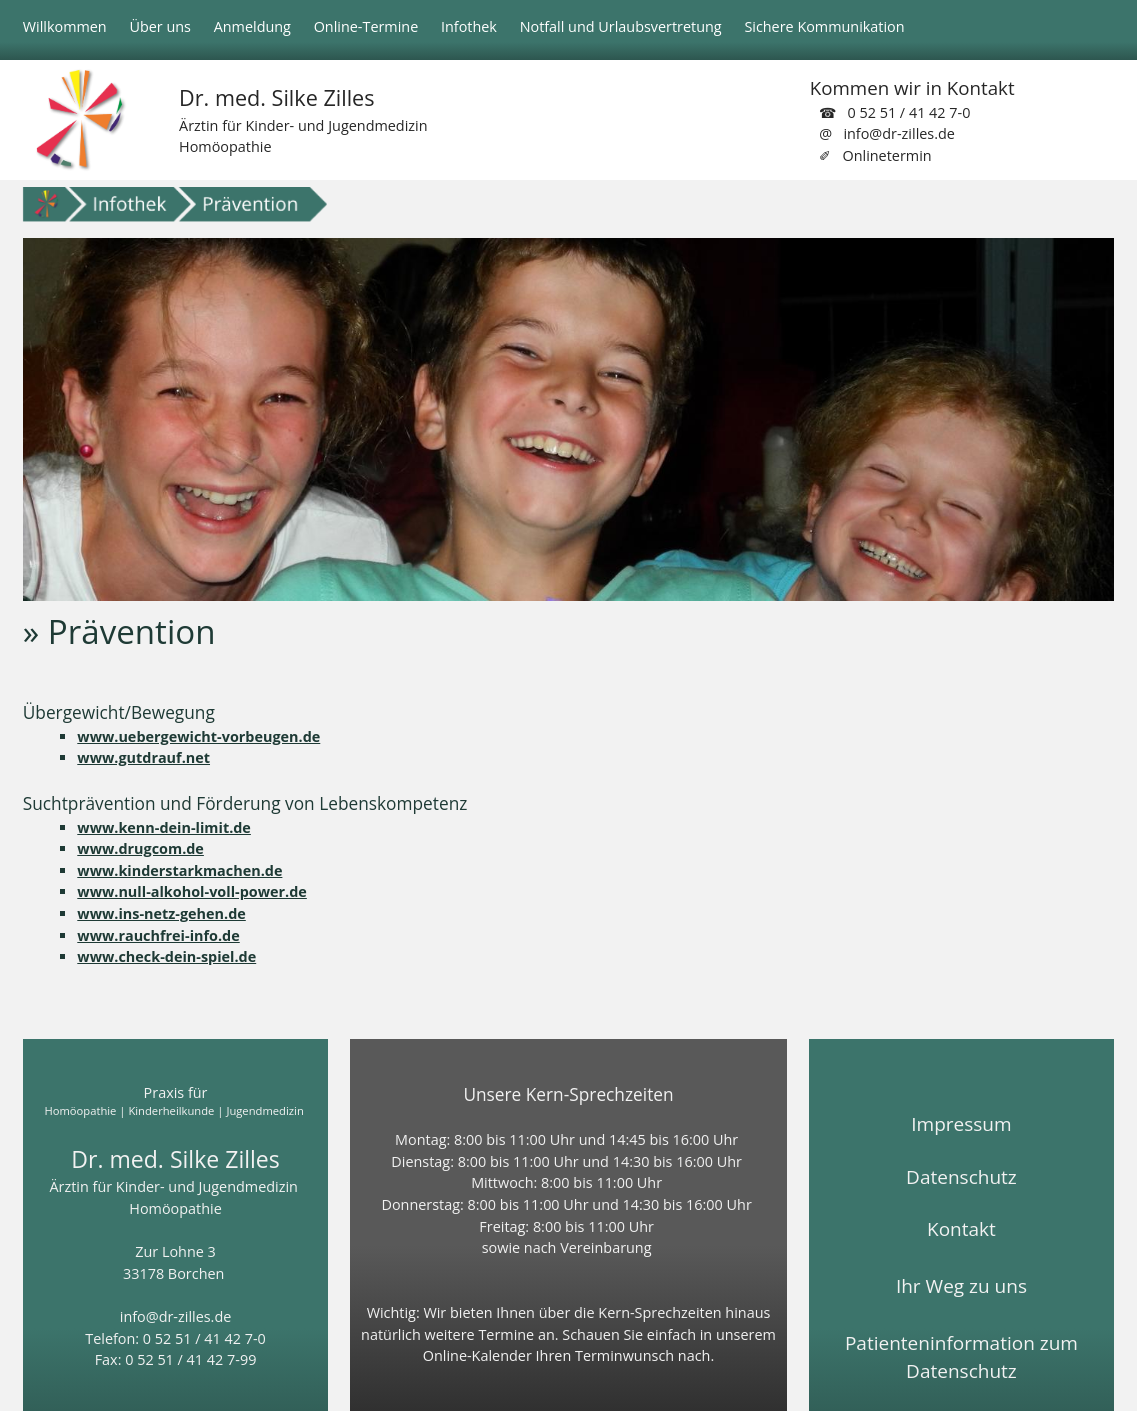  Describe the element at coordinates (158, 935) in the screenshot. I see `www.rauchfrei-info.de` at that location.